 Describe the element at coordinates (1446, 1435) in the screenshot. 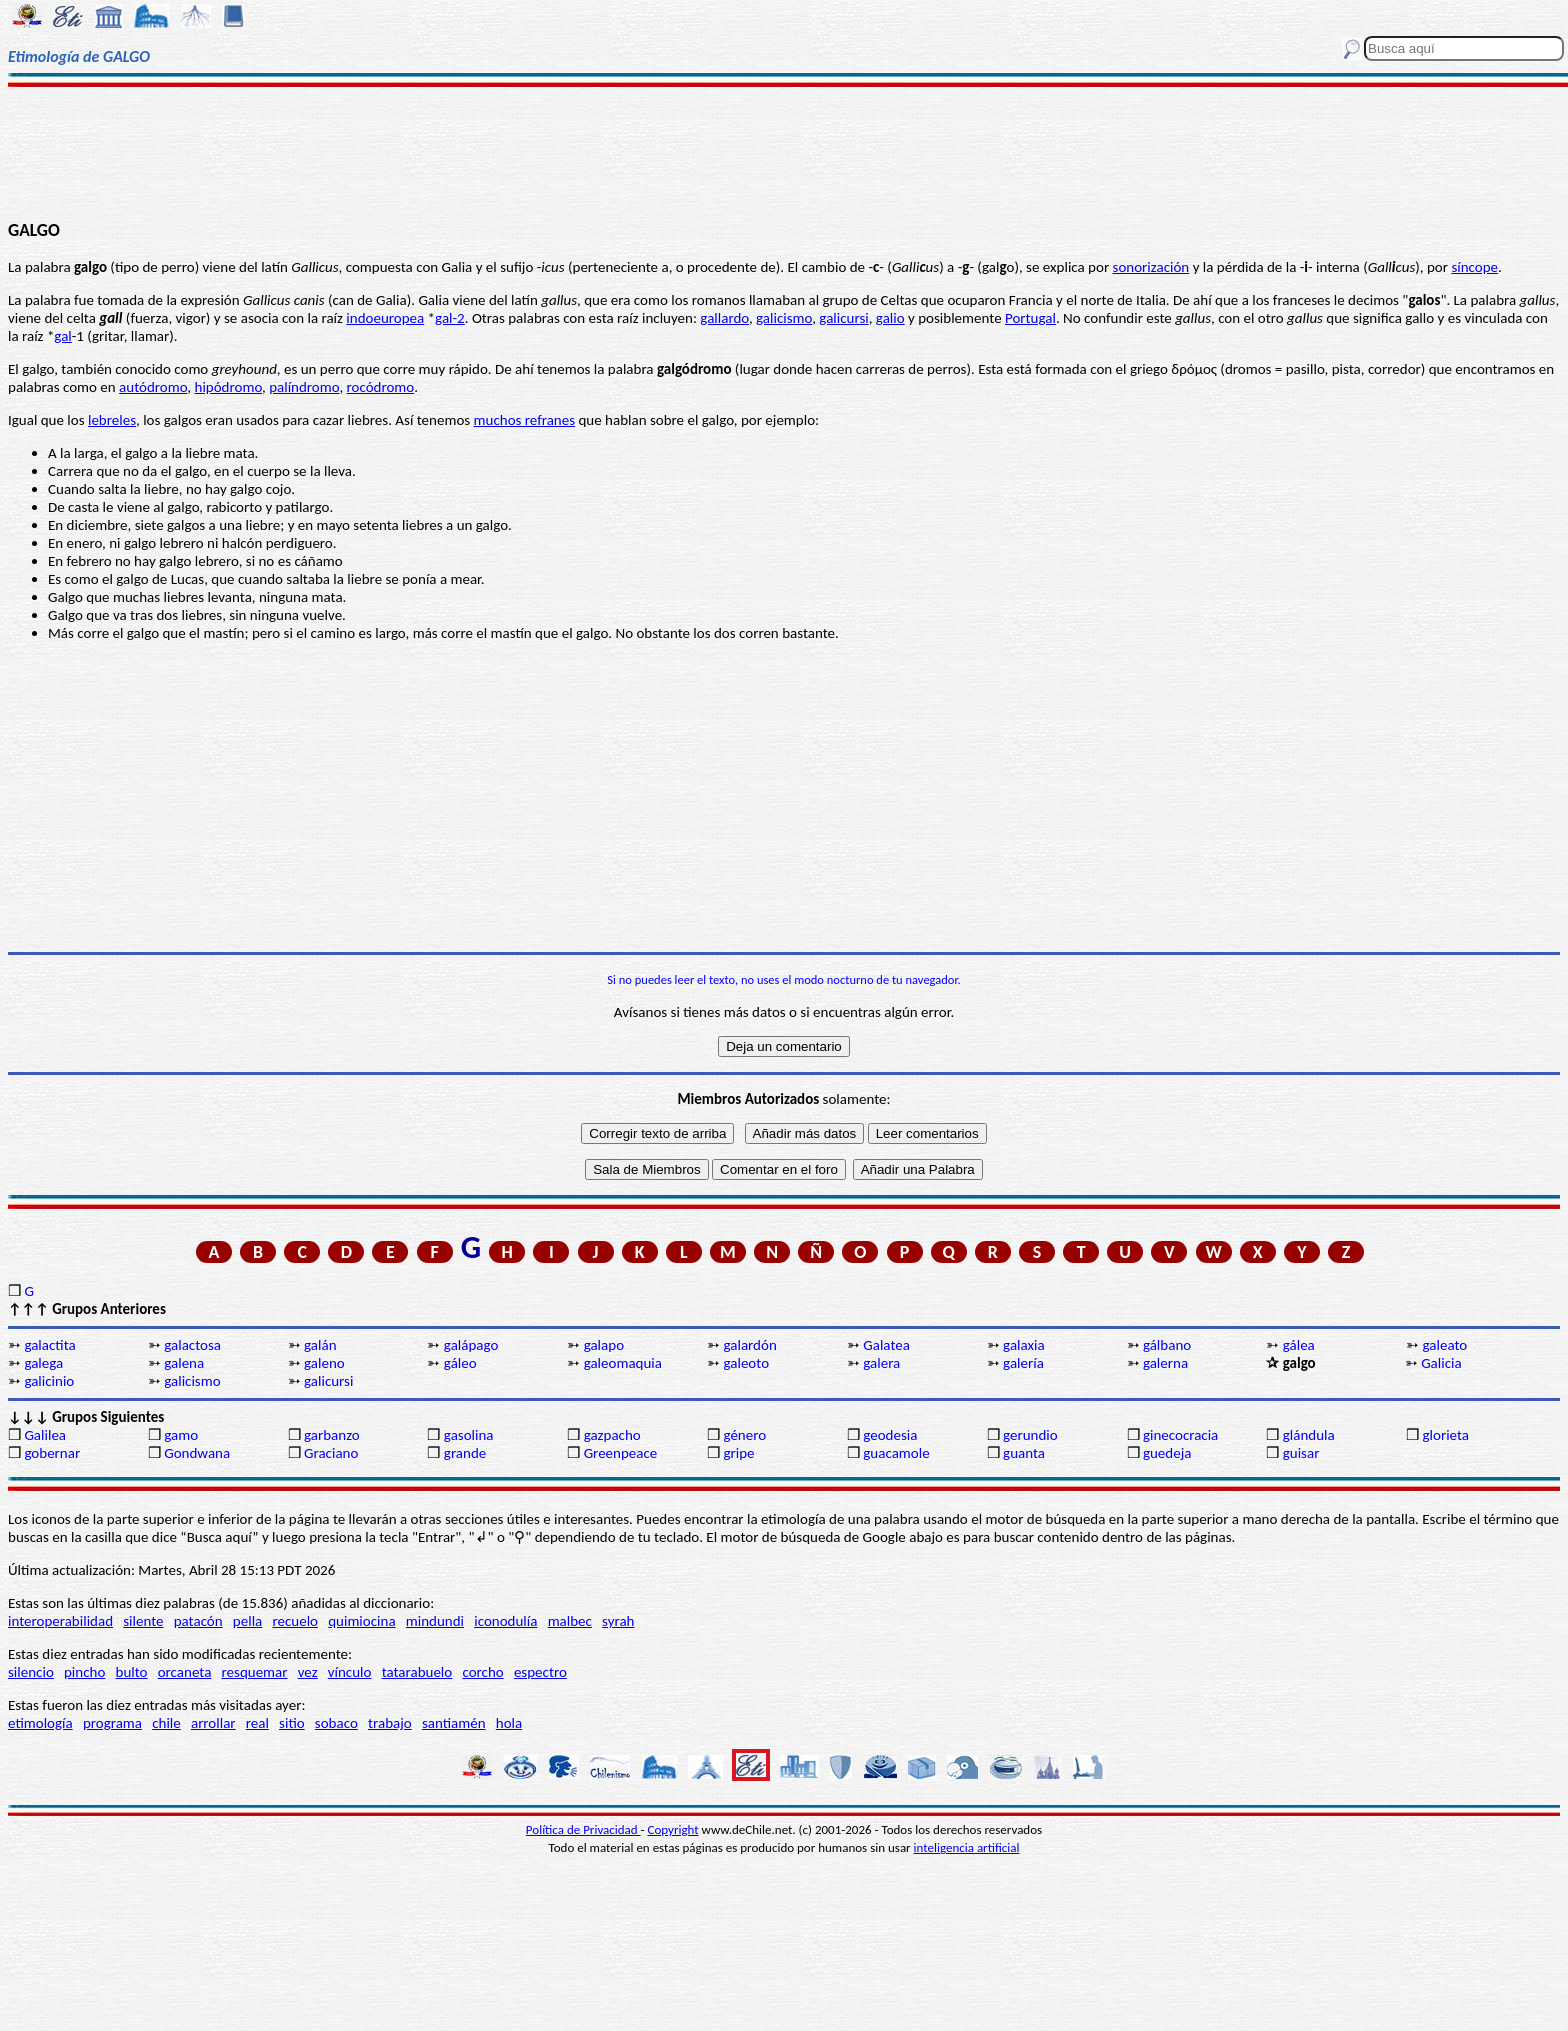

I see `glorieta` at that location.